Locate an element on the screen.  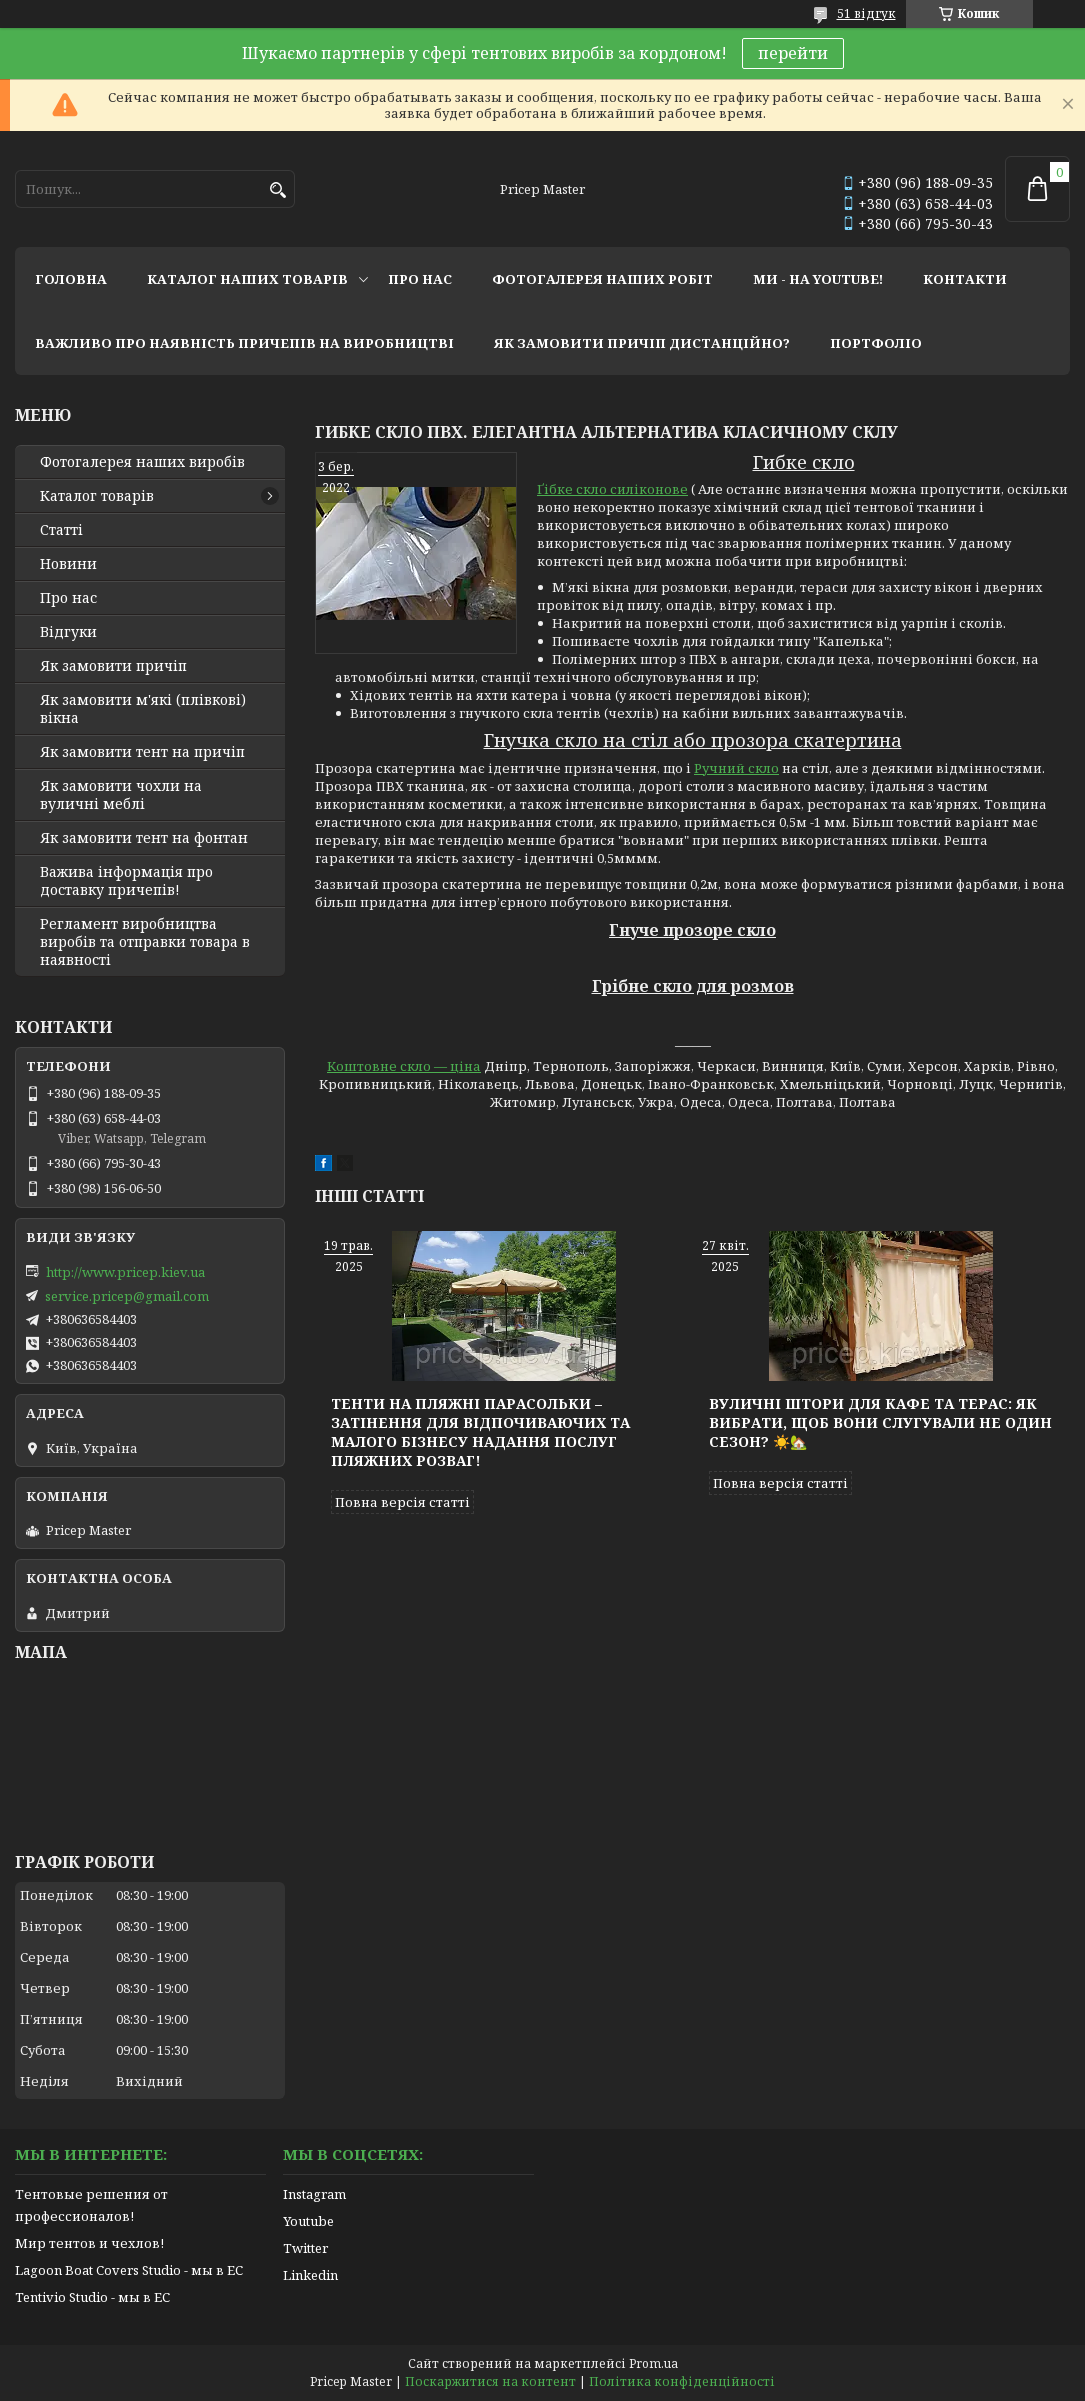
Каталог товарів is located at coordinates (97, 496).